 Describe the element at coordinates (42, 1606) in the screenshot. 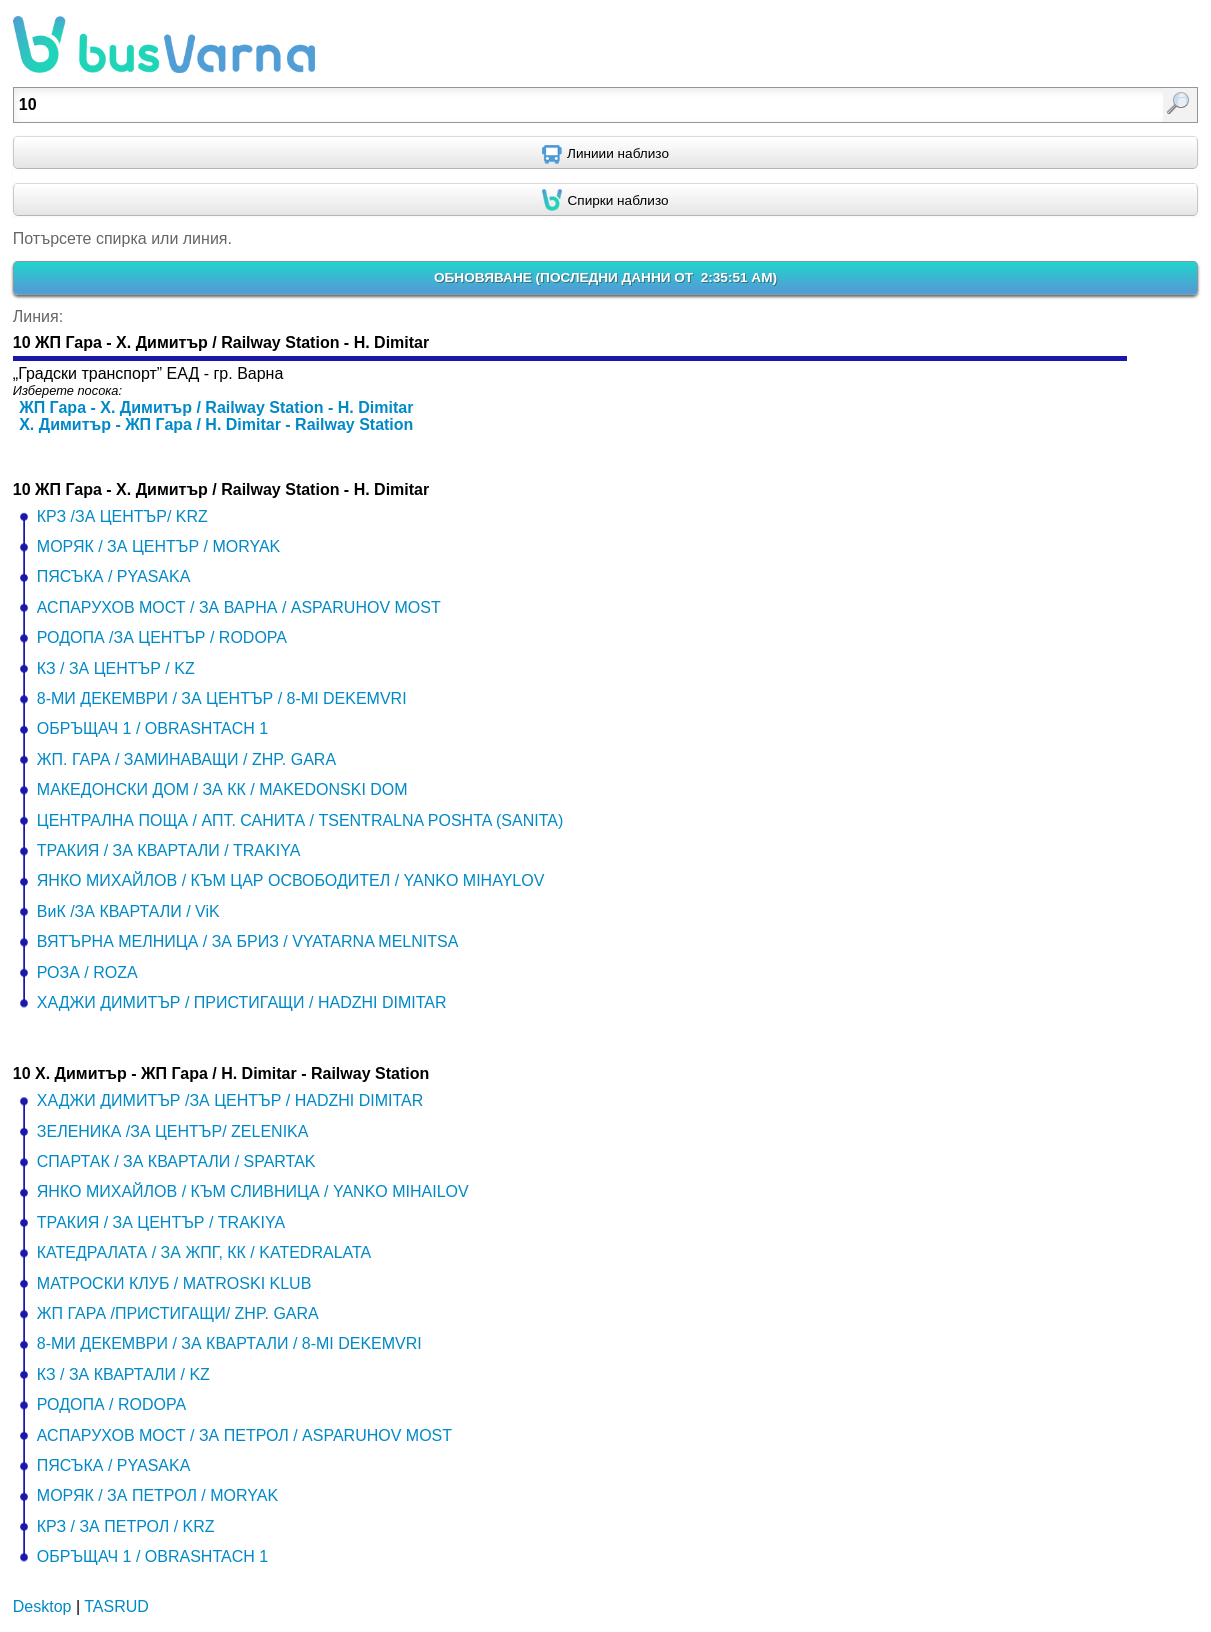

I see `Desktop` at that location.